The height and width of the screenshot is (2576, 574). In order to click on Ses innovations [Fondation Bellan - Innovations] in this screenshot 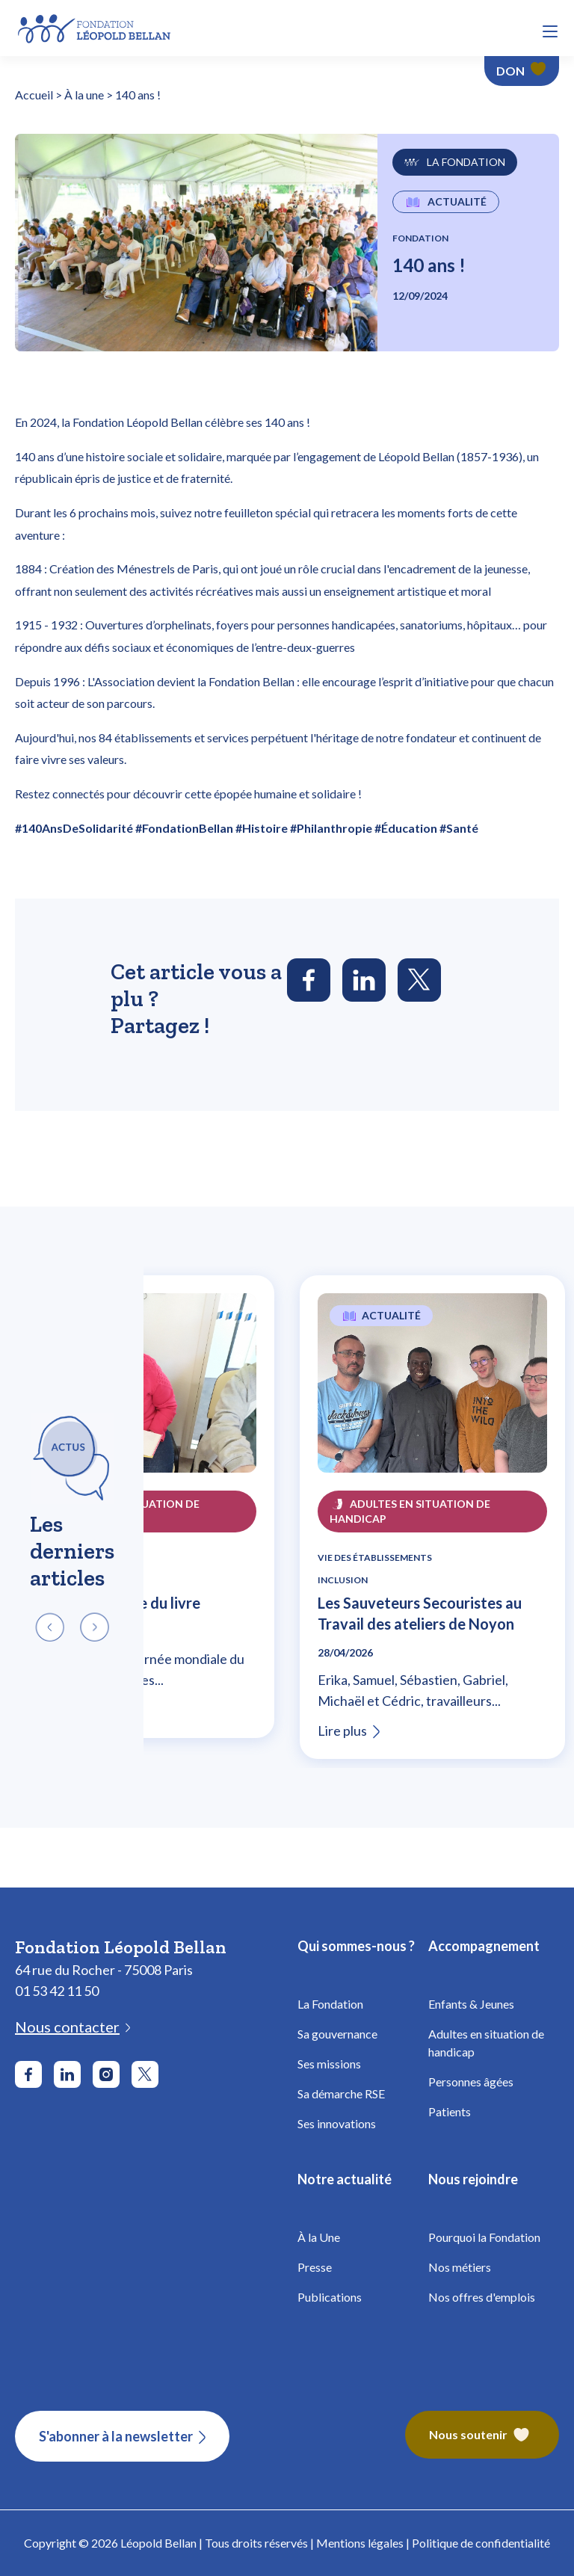, I will do `click(336, 2123)`.